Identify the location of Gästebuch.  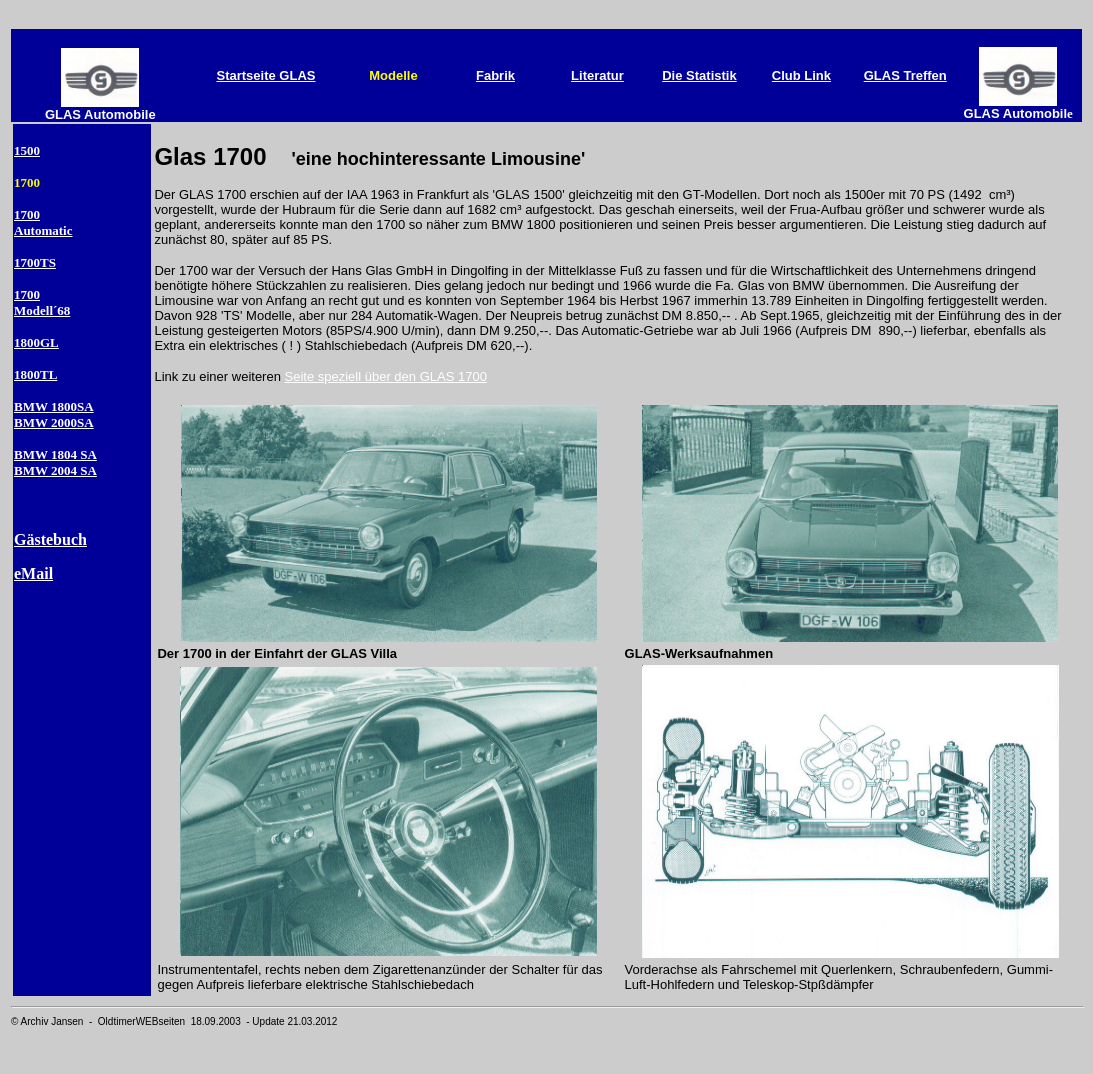
(50, 539).